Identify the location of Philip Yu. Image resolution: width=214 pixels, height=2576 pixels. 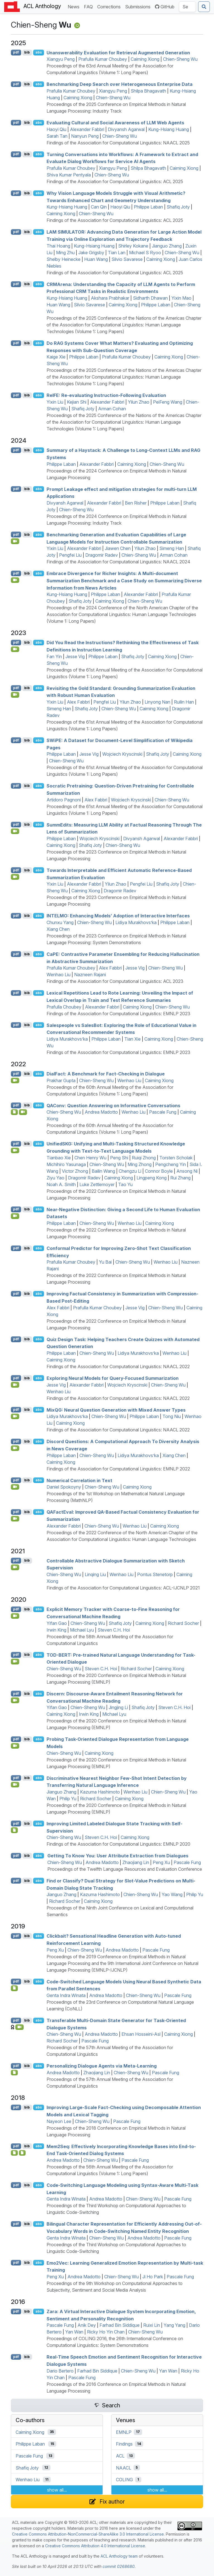
(67, 1798).